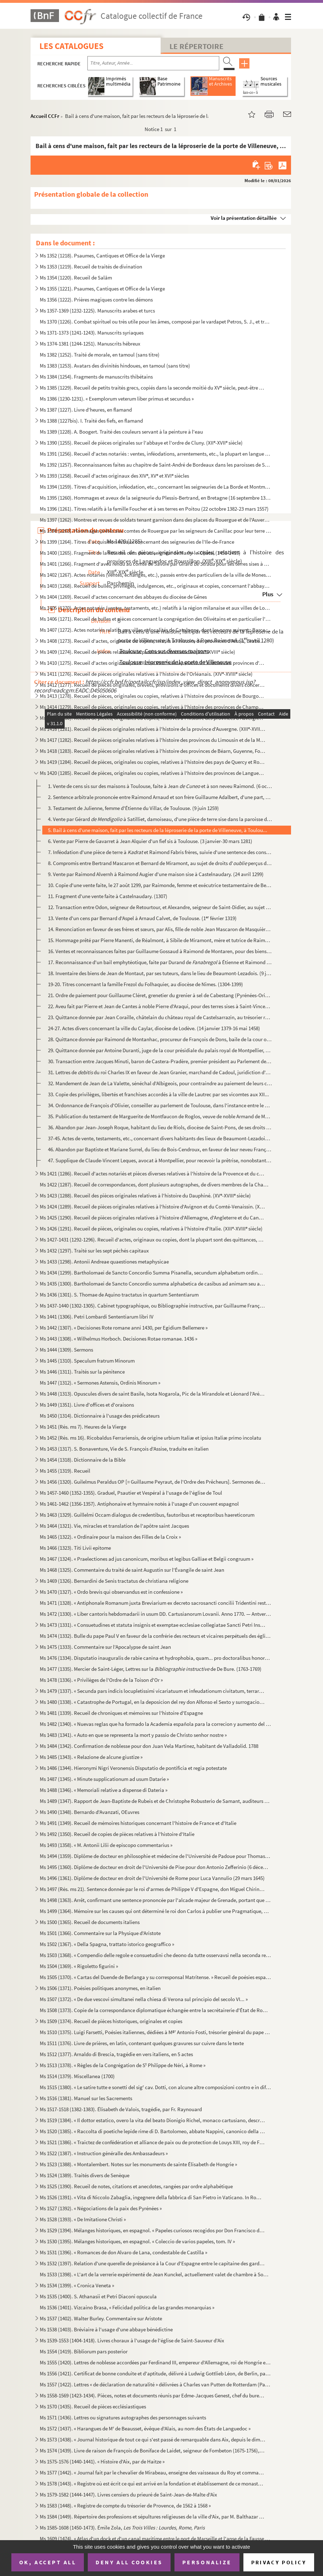 This screenshot has width=323, height=2576. Describe the element at coordinates (160, 863) in the screenshot. I see `8. Compromis entre Bertrand Mascaron et Bernard de Miramont, au sujet de droits d' perçus dans la...` at that location.